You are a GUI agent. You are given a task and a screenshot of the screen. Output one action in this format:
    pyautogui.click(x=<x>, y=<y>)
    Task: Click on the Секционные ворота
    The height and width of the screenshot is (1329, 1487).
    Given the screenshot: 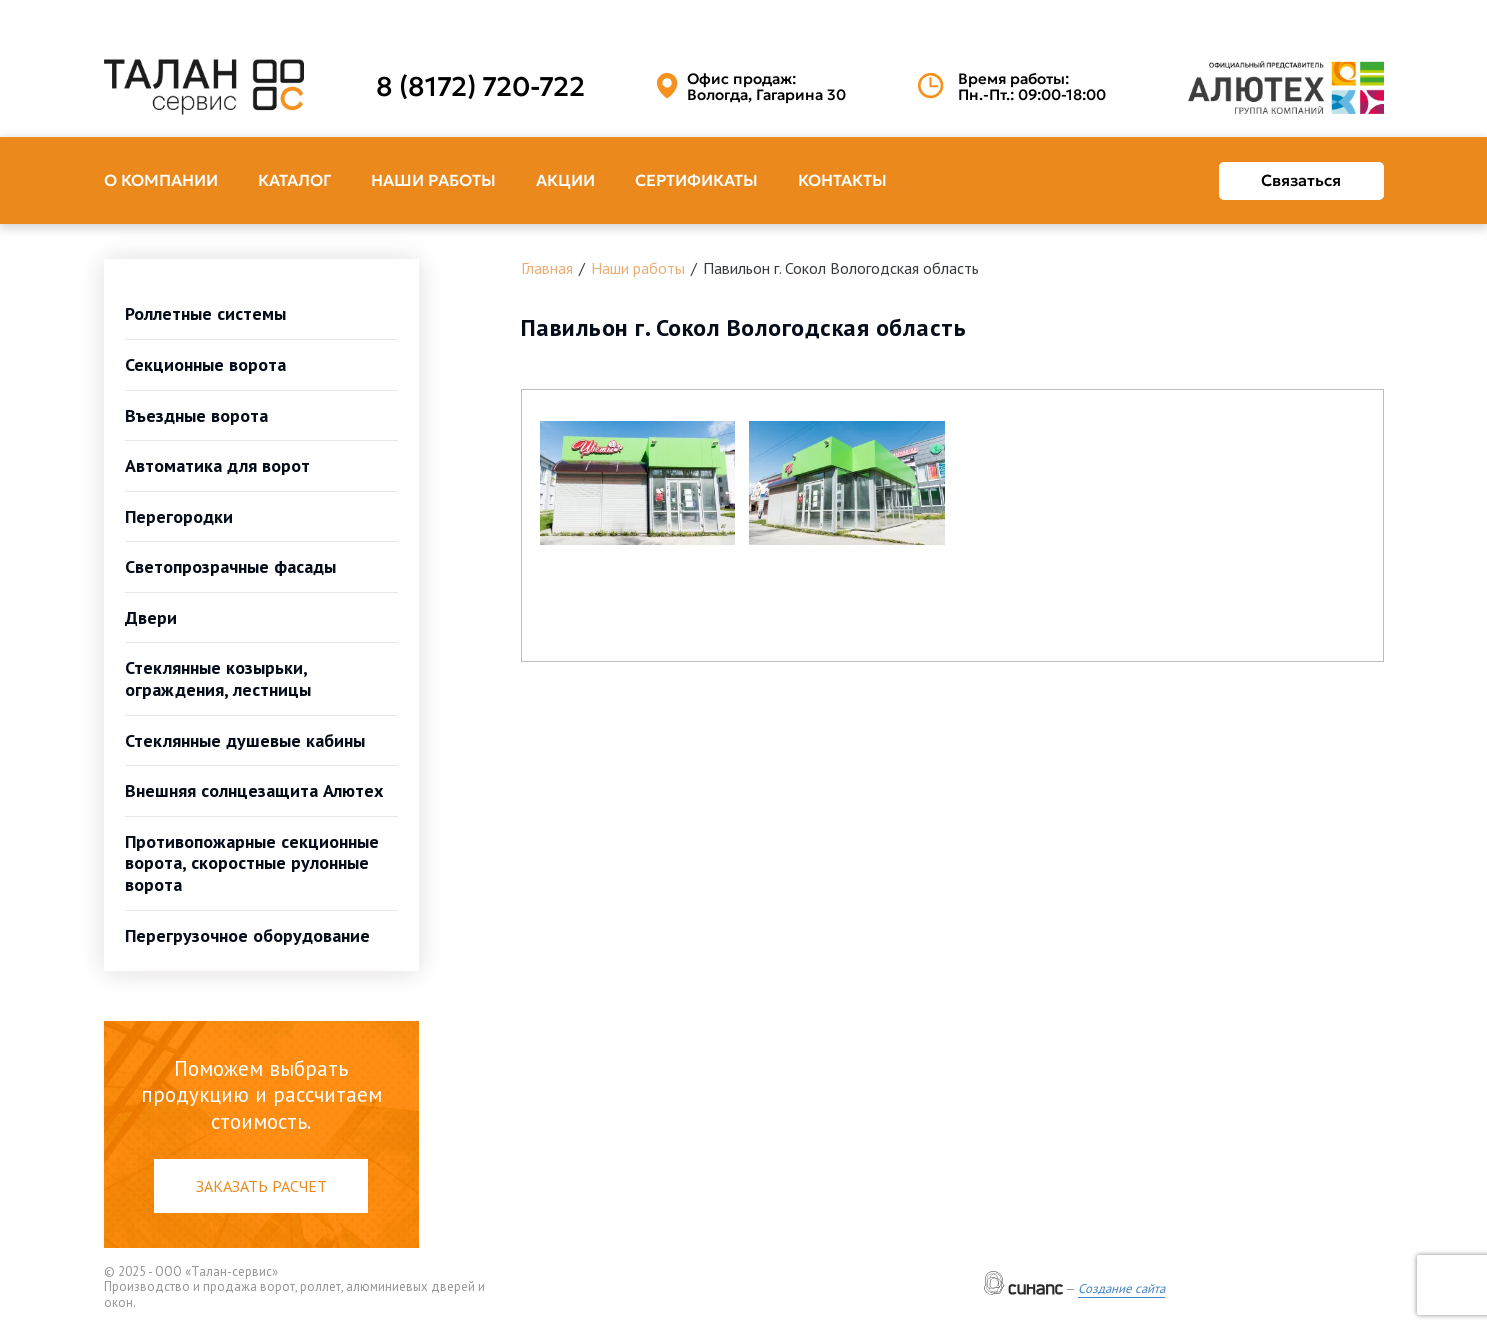 What is the action you would take?
    pyautogui.click(x=205, y=364)
    